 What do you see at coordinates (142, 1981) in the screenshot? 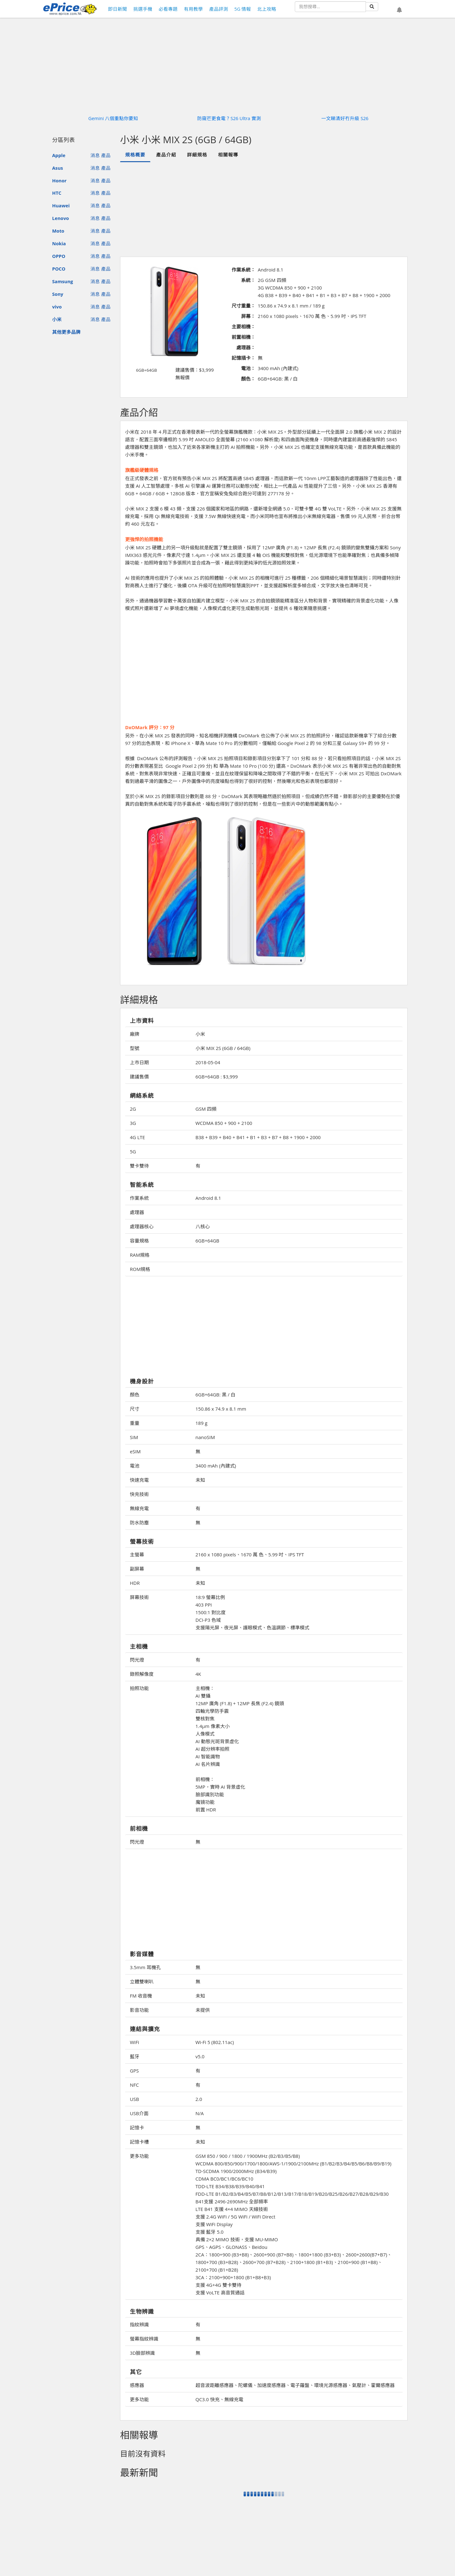
I see `立體雙喇叭` at bounding box center [142, 1981].